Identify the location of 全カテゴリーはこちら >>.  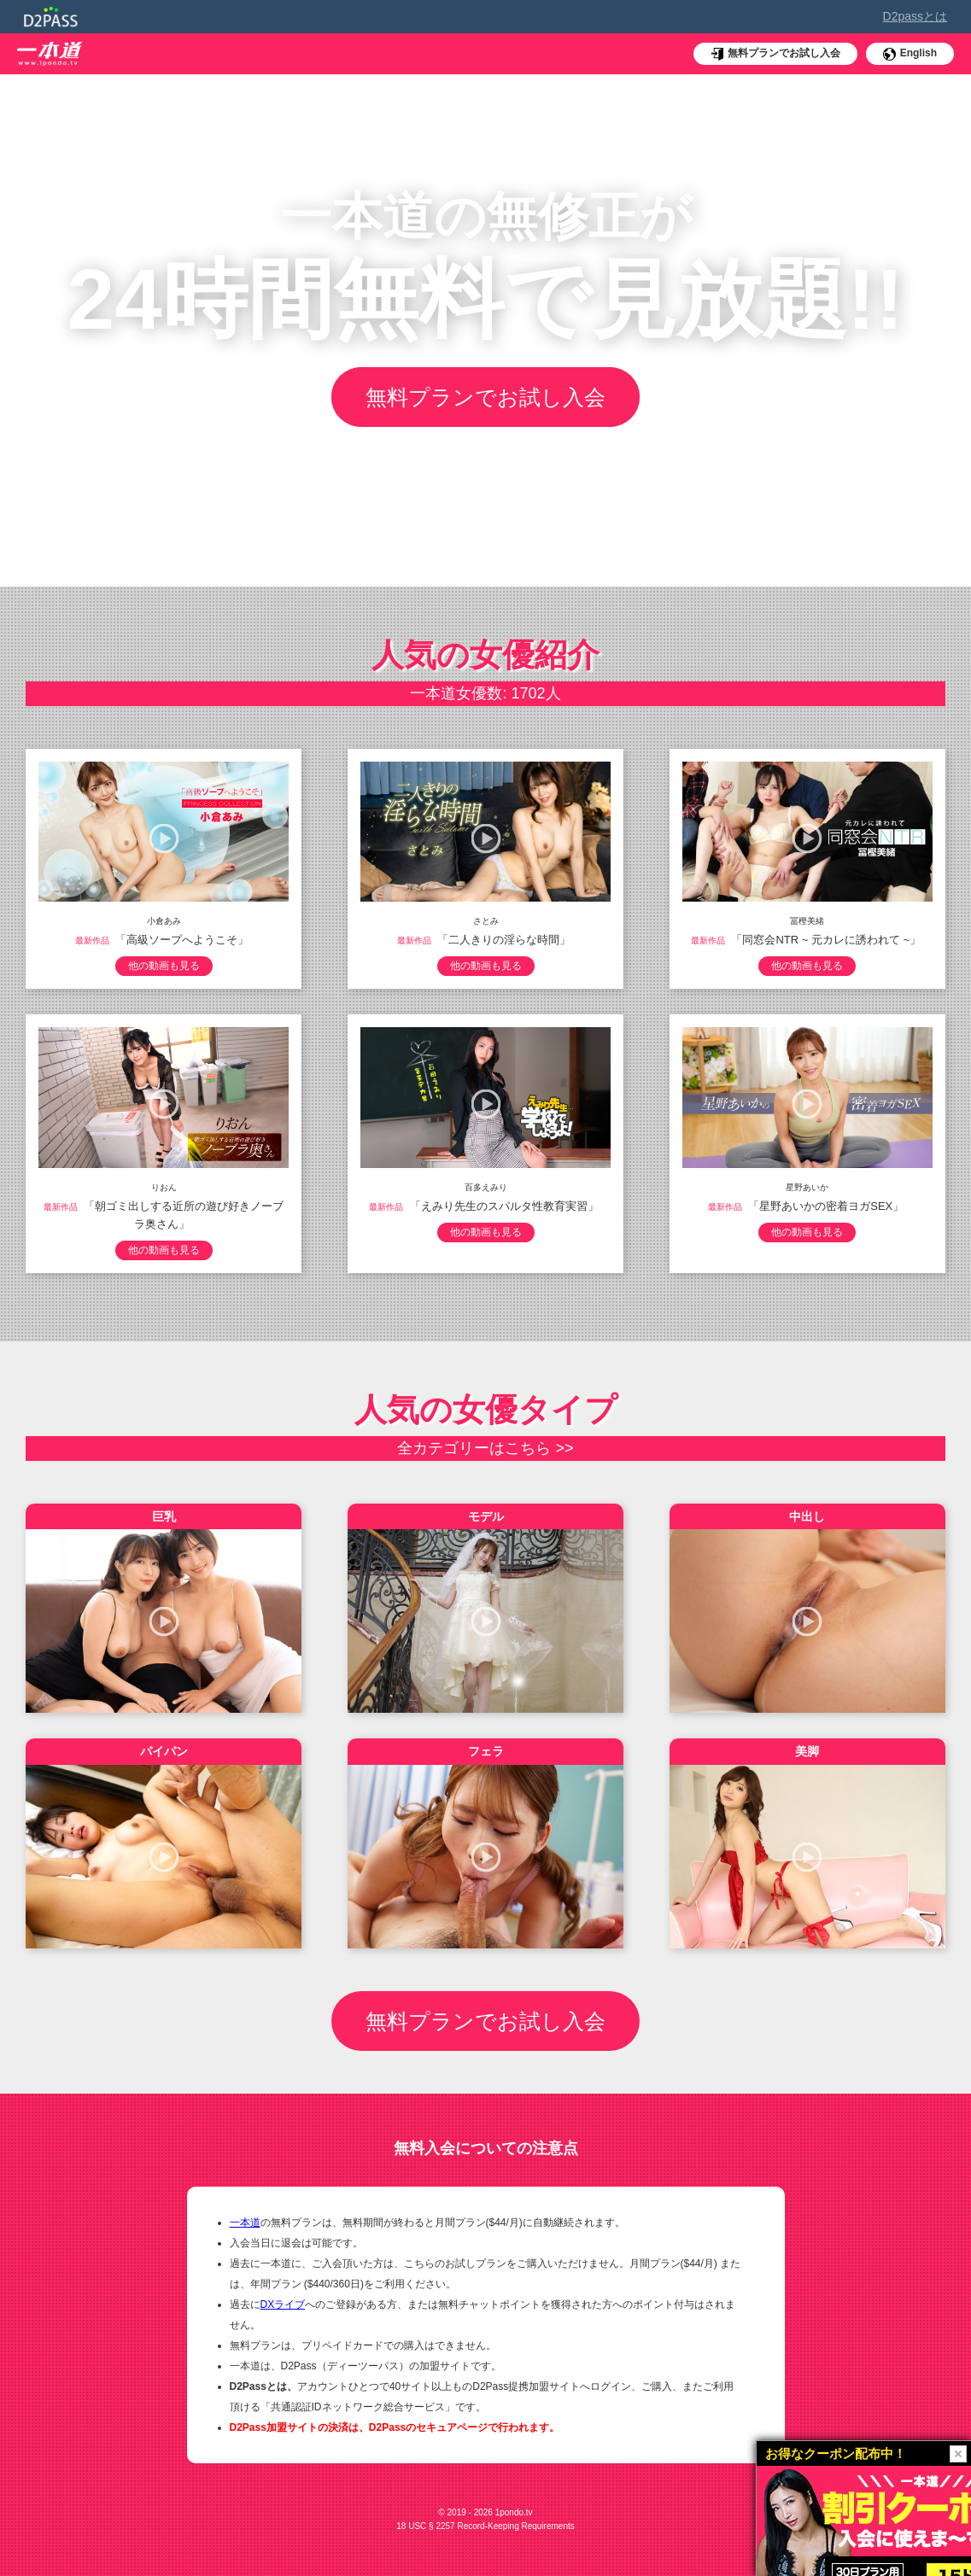
(485, 1448).